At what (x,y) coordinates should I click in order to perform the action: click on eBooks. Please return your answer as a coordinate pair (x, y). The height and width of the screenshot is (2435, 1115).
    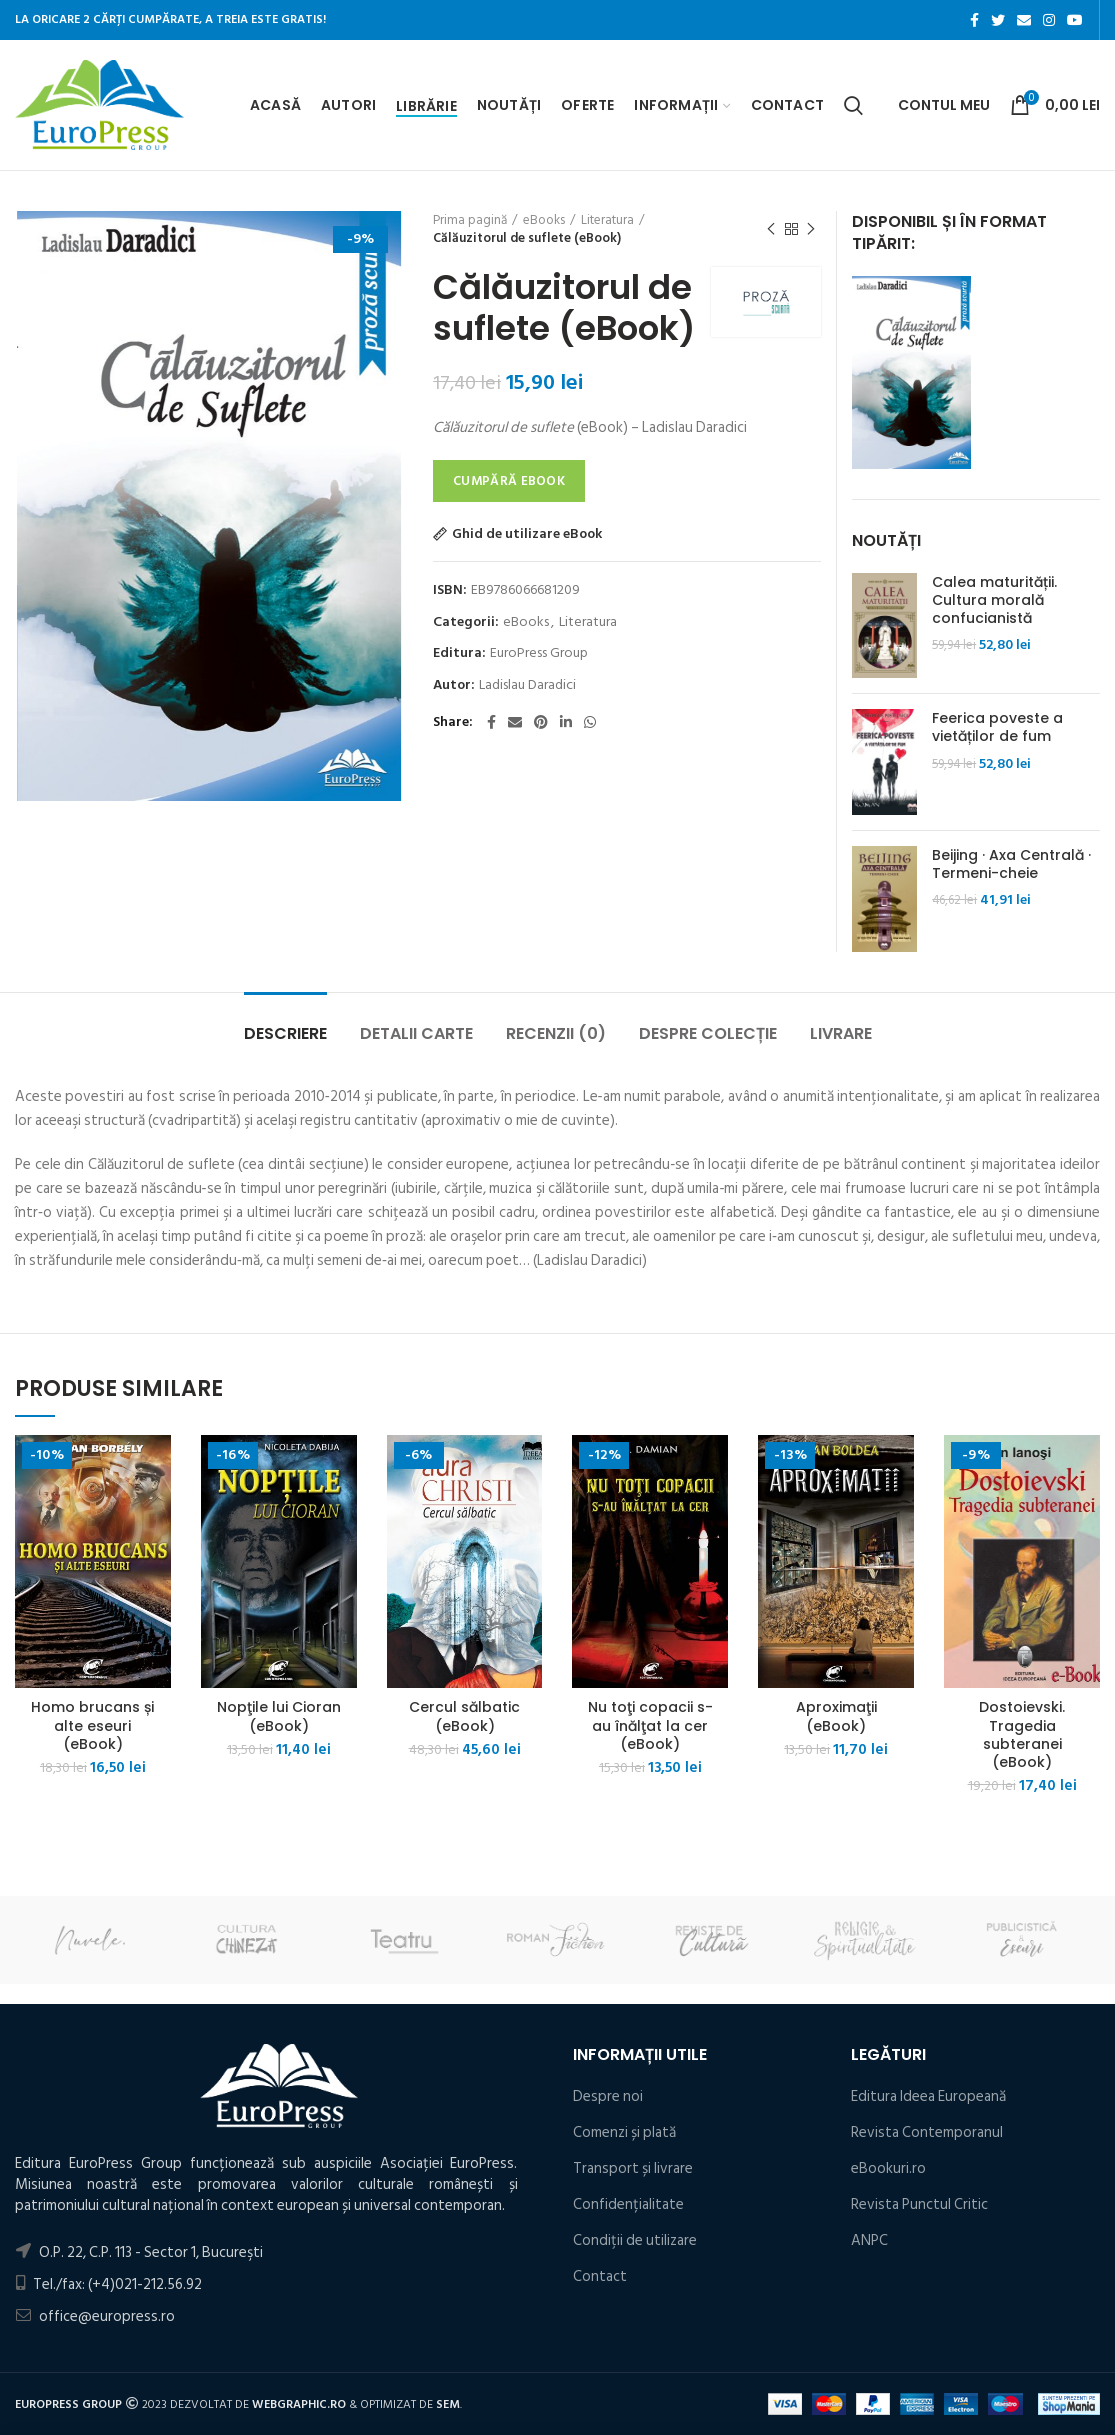
    Looking at the image, I should click on (544, 220).